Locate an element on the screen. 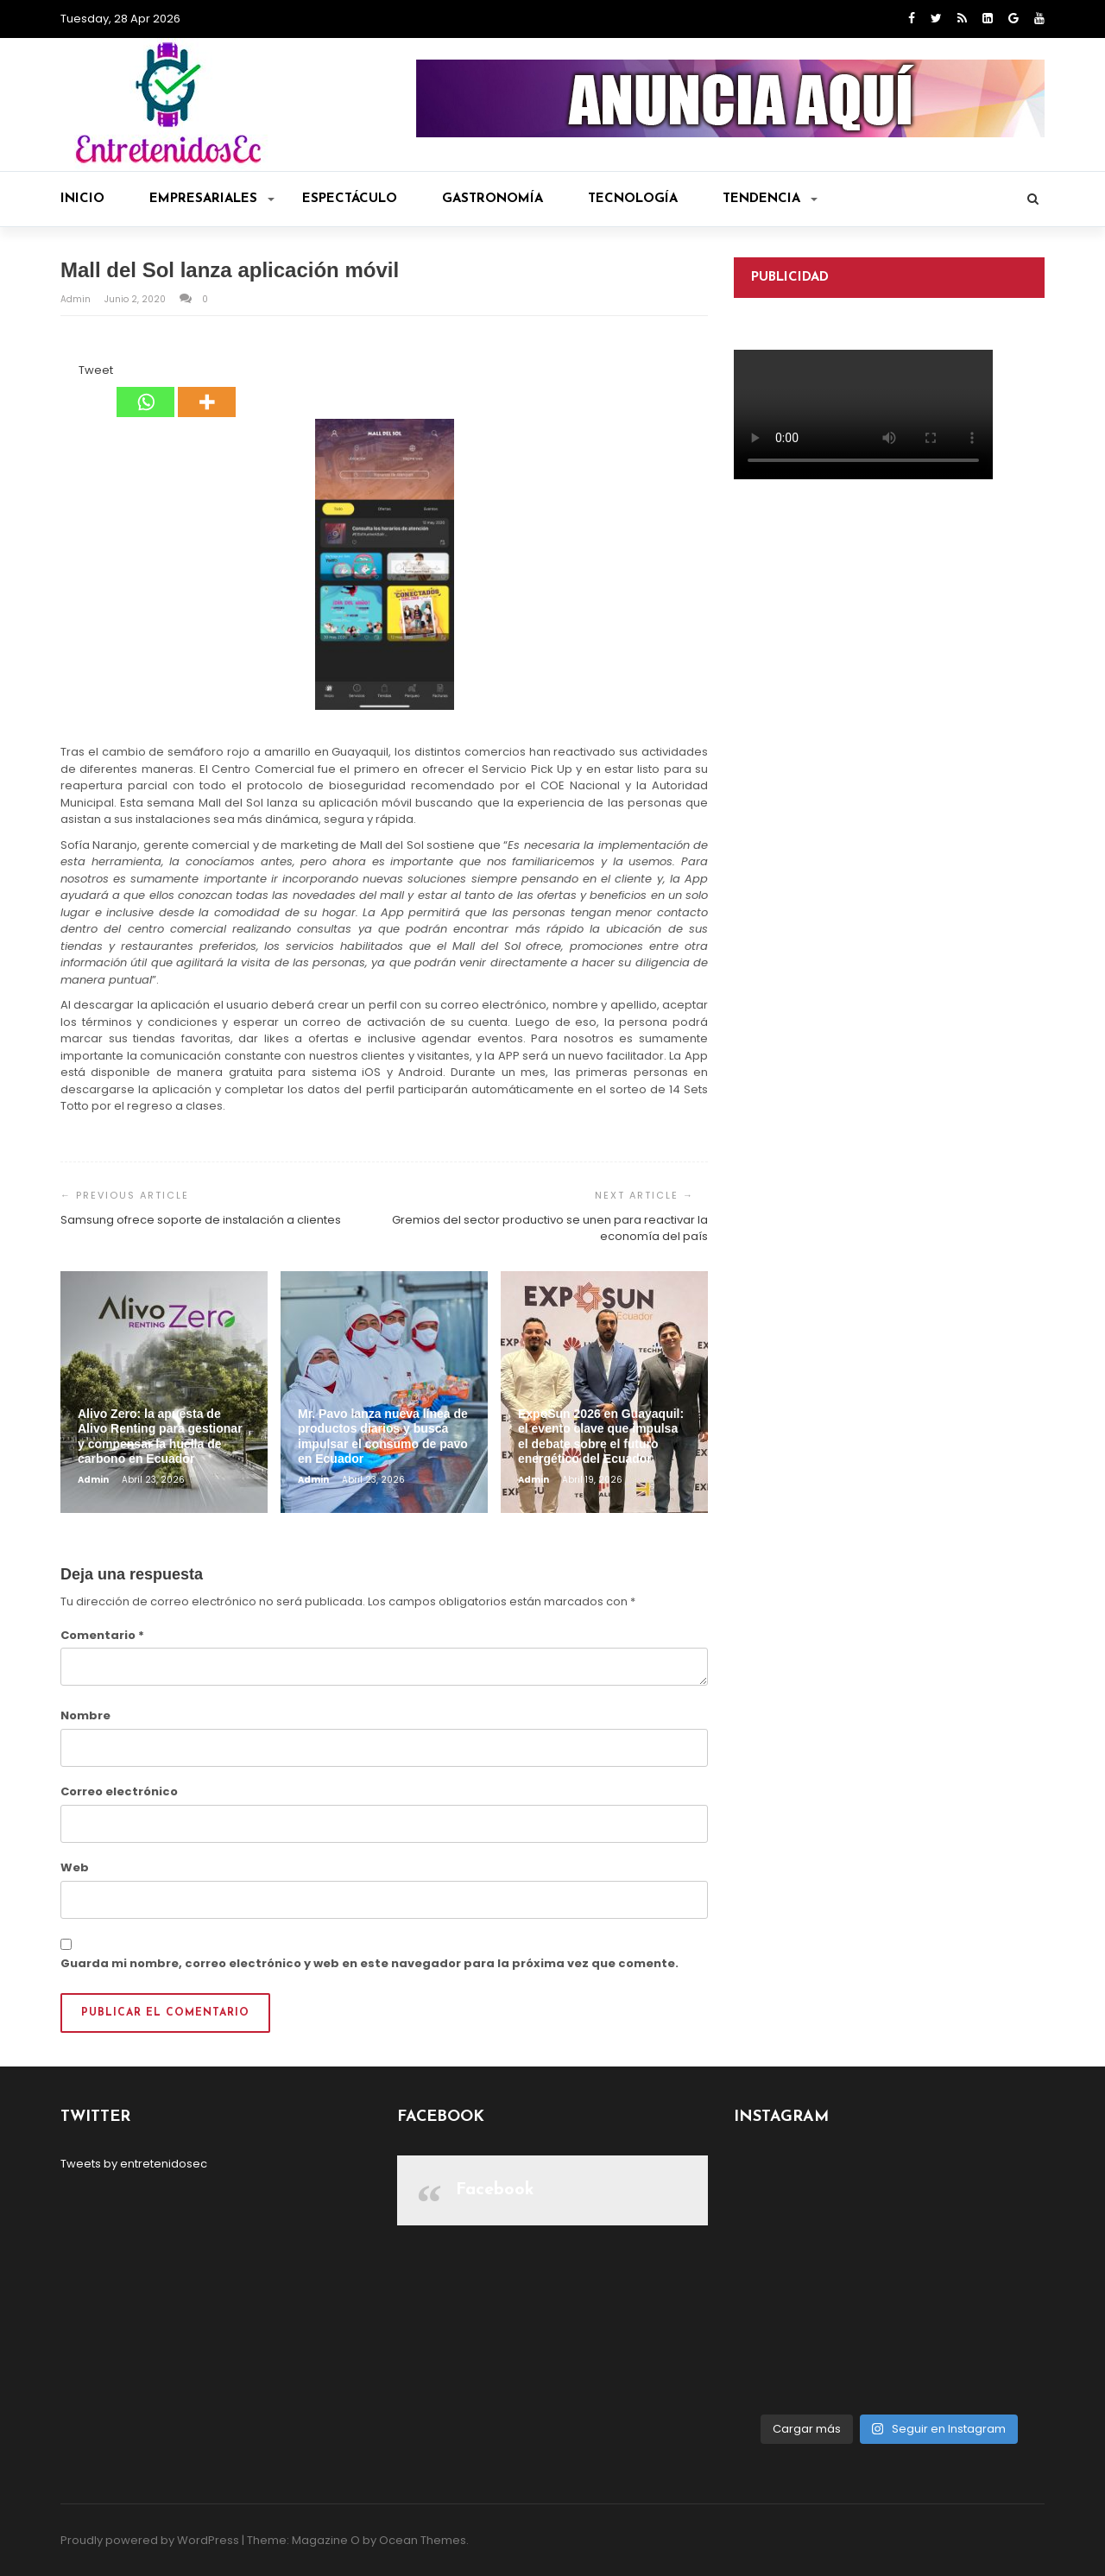 Image resolution: width=1105 pixels, height=2576 pixels. Tecnología is located at coordinates (633, 199).